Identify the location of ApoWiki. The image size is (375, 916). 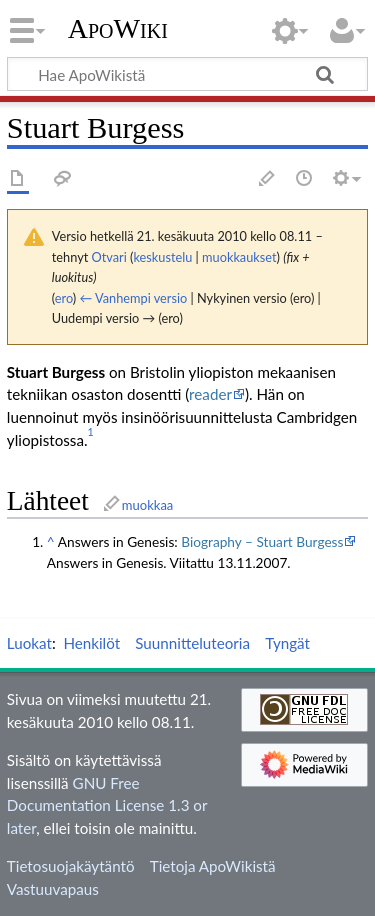
(118, 29).